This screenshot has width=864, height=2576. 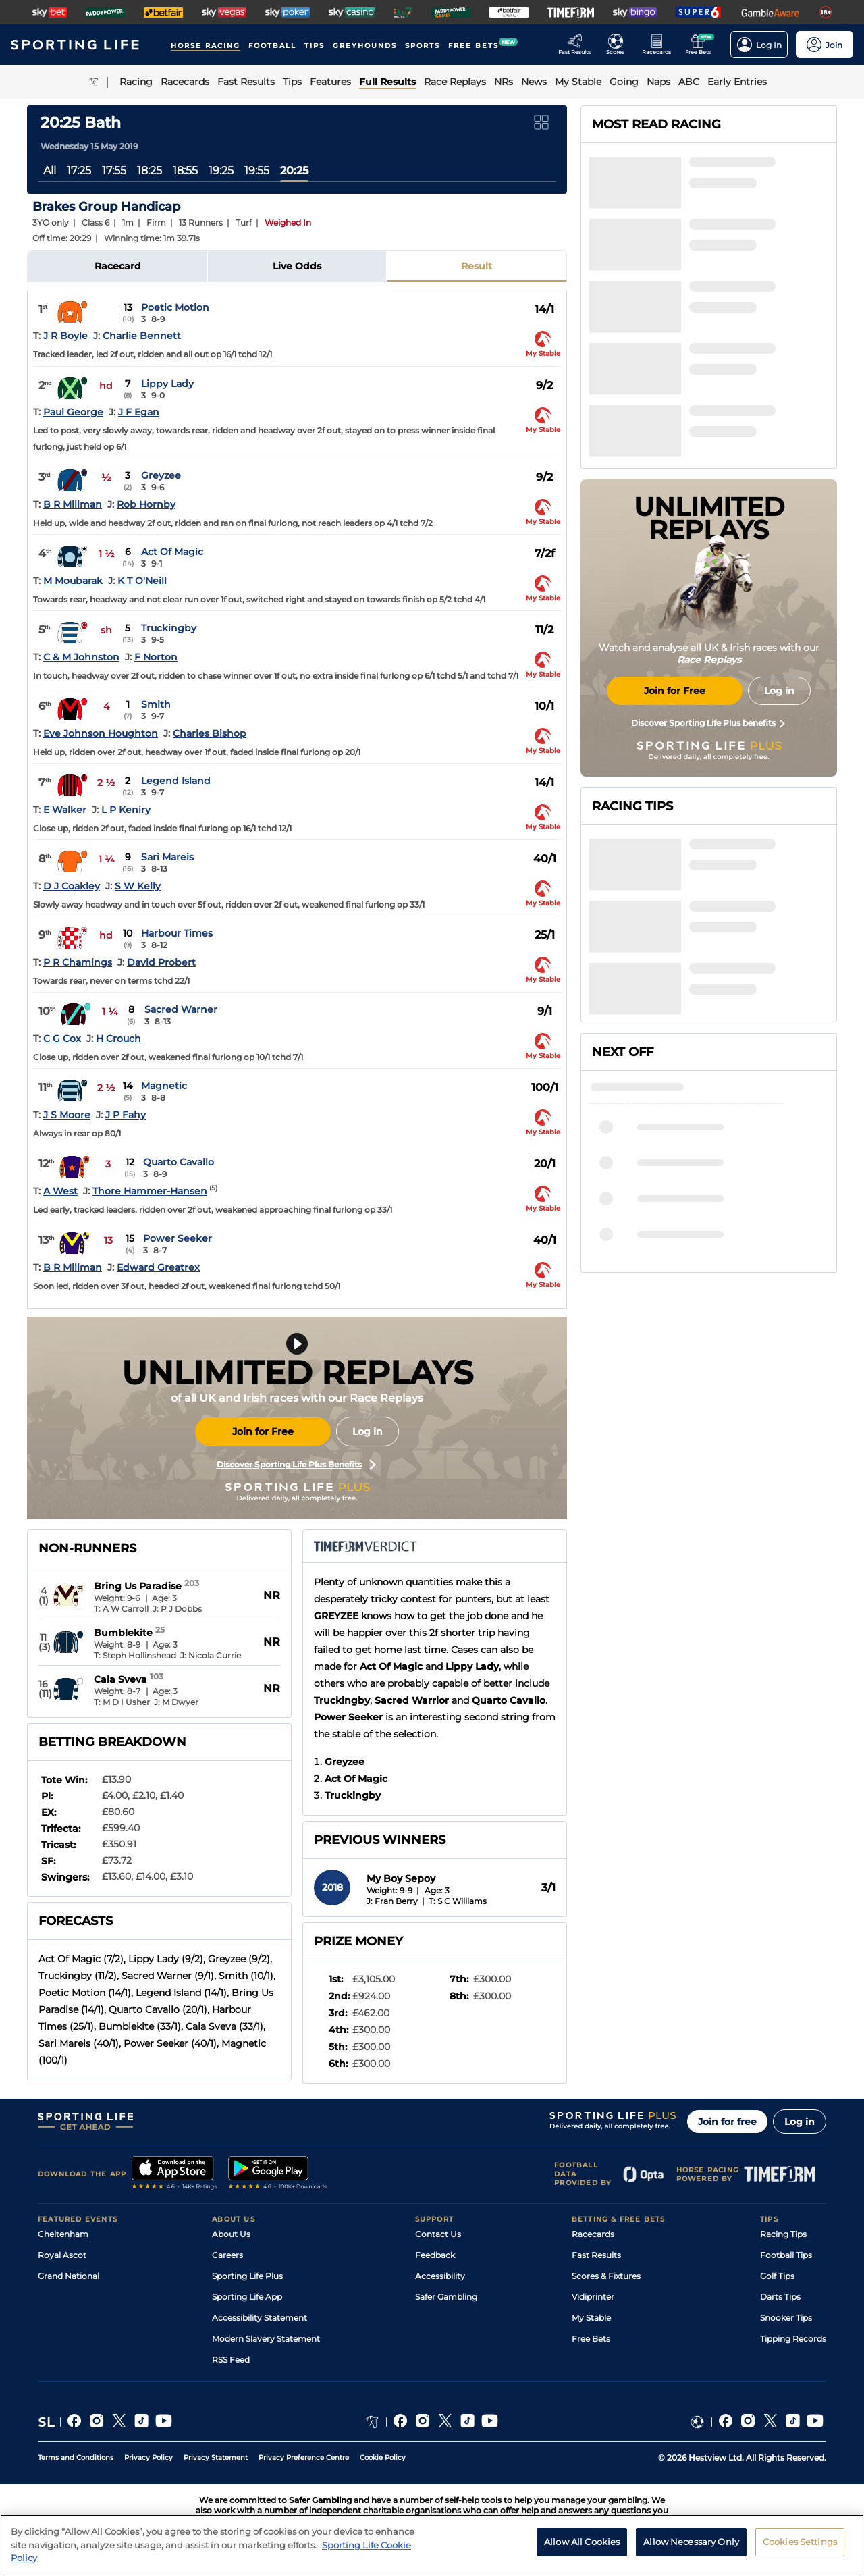 What do you see at coordinates (596, 2255) in the screenshot?
I see `Fast Results` at bounding box center [596, 2255].